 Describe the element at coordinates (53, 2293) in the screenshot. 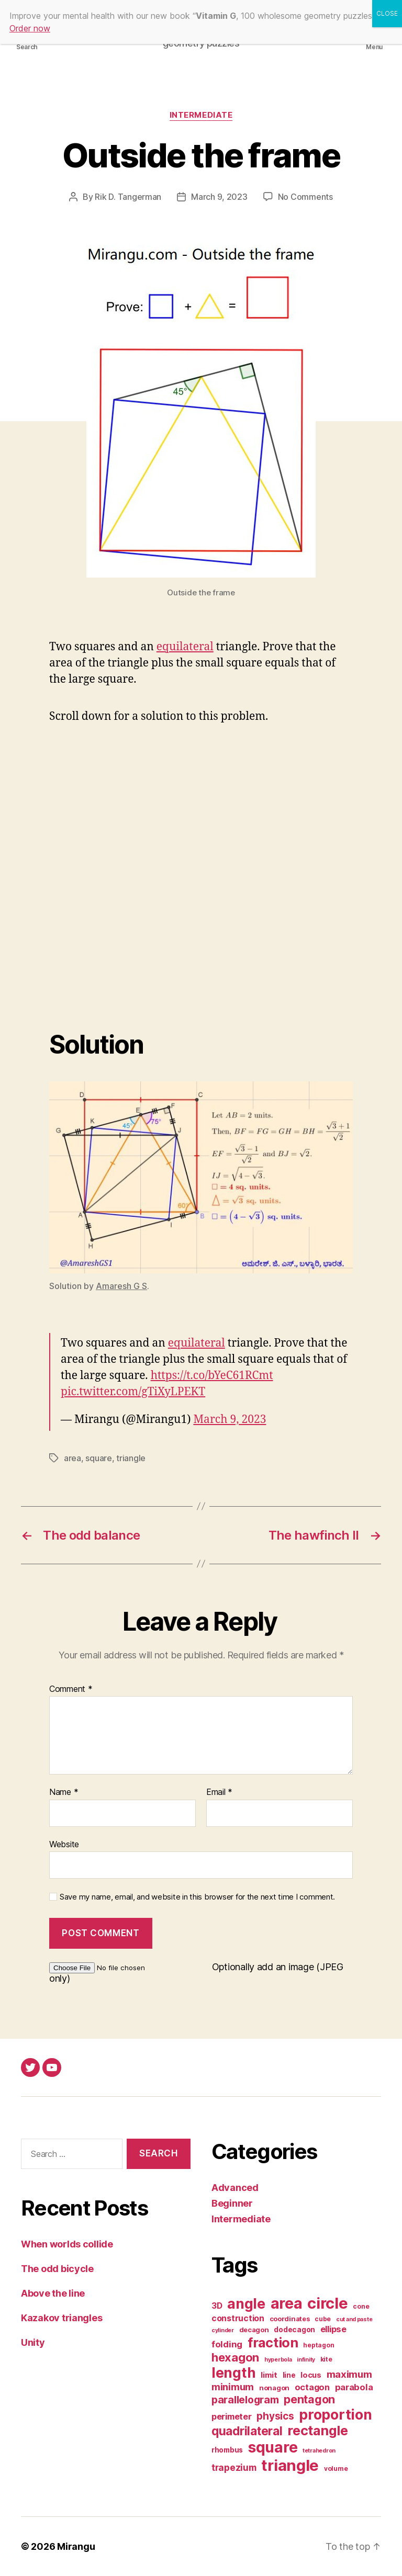

I see `Above the line` at that location.